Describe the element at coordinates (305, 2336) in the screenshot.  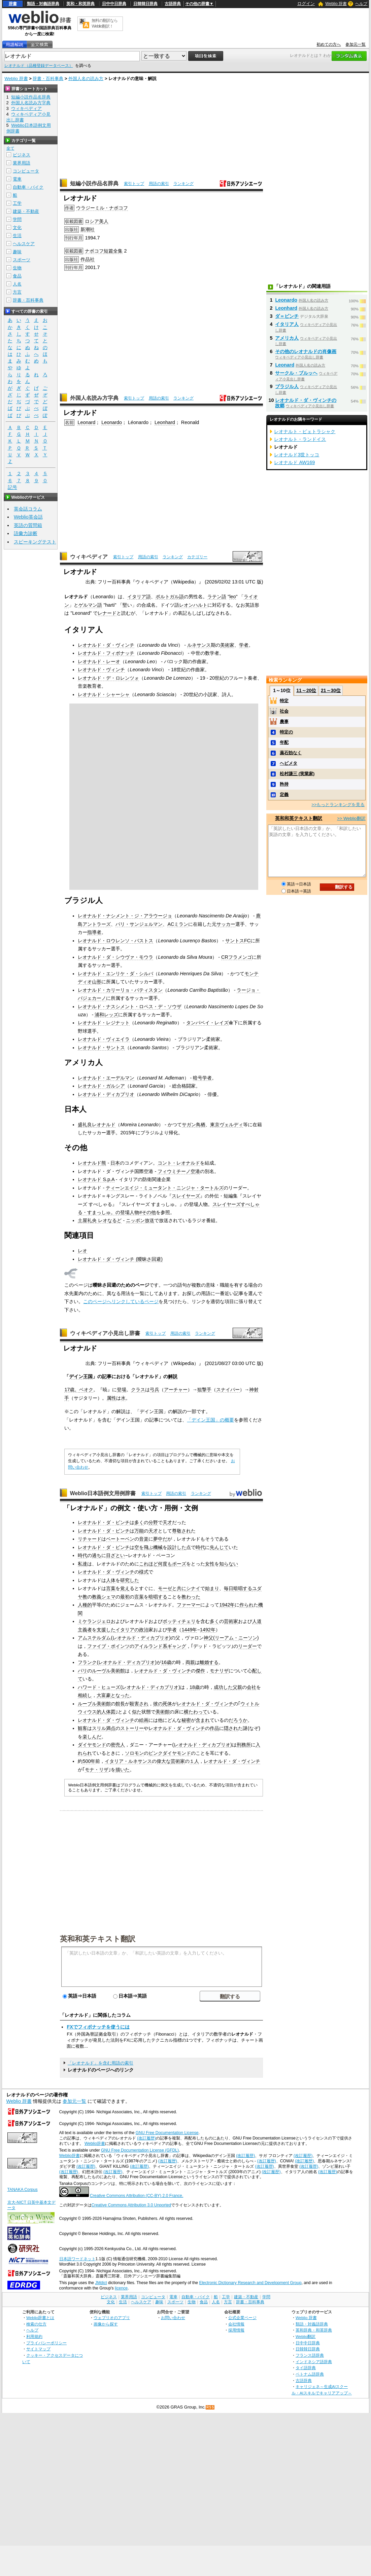
I see `Weblio翻訳` at that location.